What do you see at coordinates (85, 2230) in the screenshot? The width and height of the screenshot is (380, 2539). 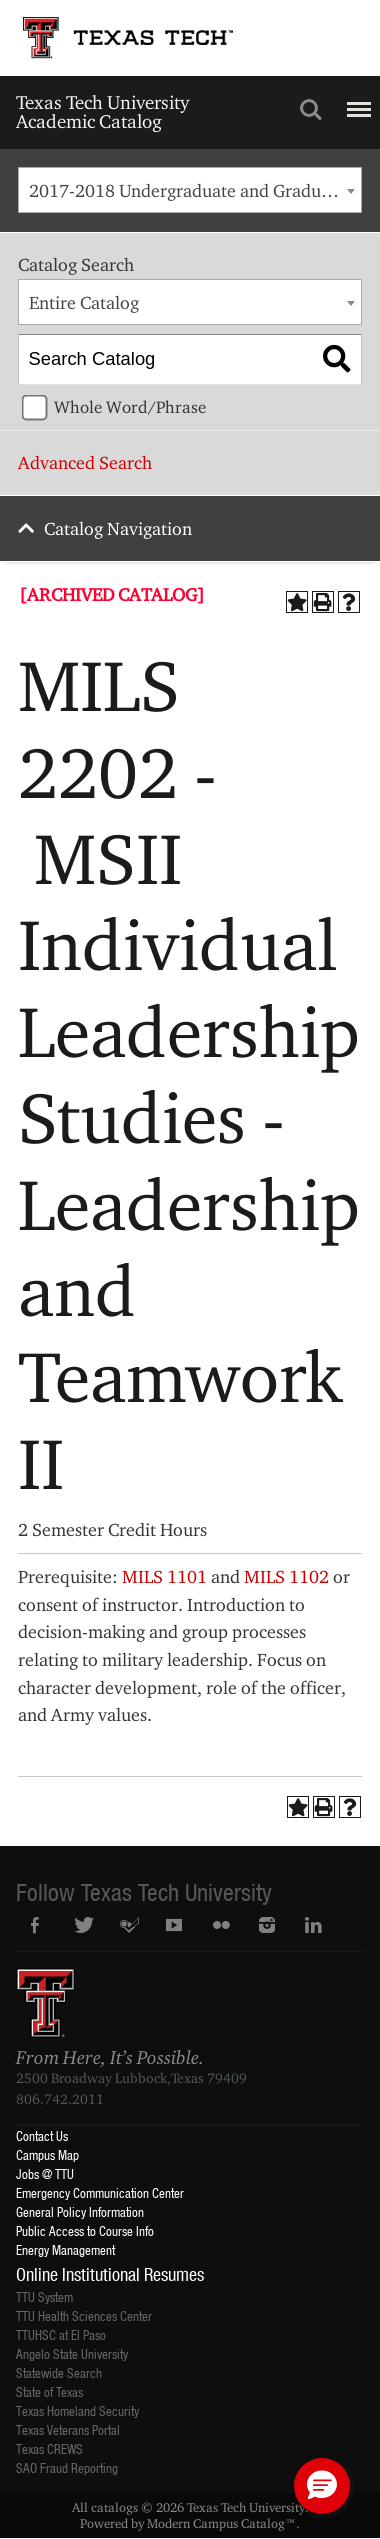 I see `Public Access to Course Info` at bounding box center [85, 2230].